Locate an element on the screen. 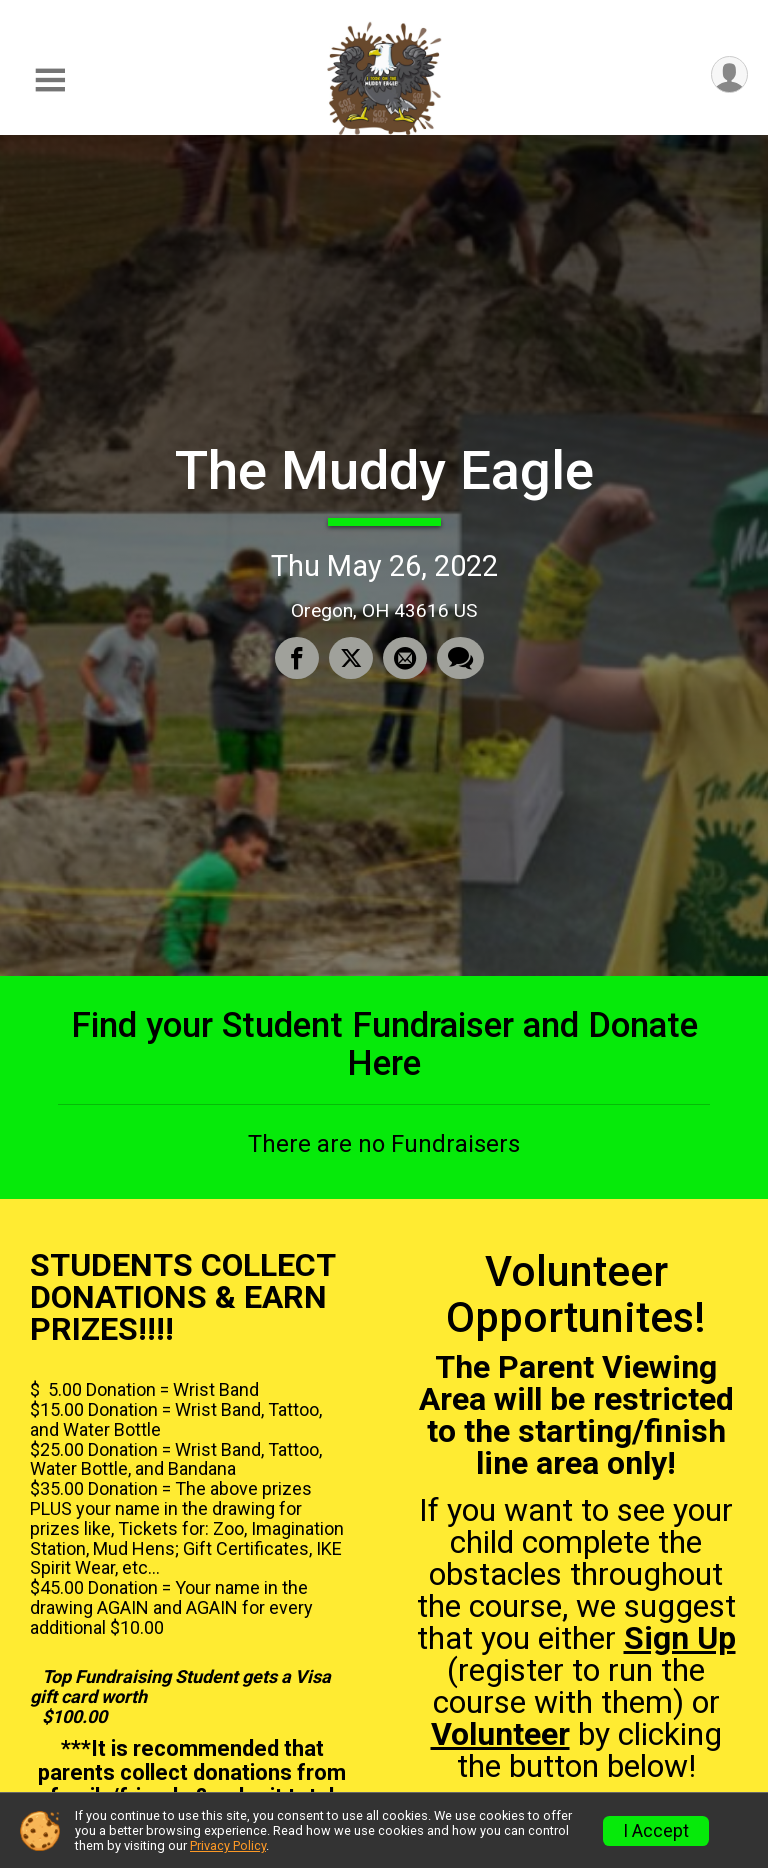  [Toggle Mobile Navigation] is located at coordinates (50, 80).